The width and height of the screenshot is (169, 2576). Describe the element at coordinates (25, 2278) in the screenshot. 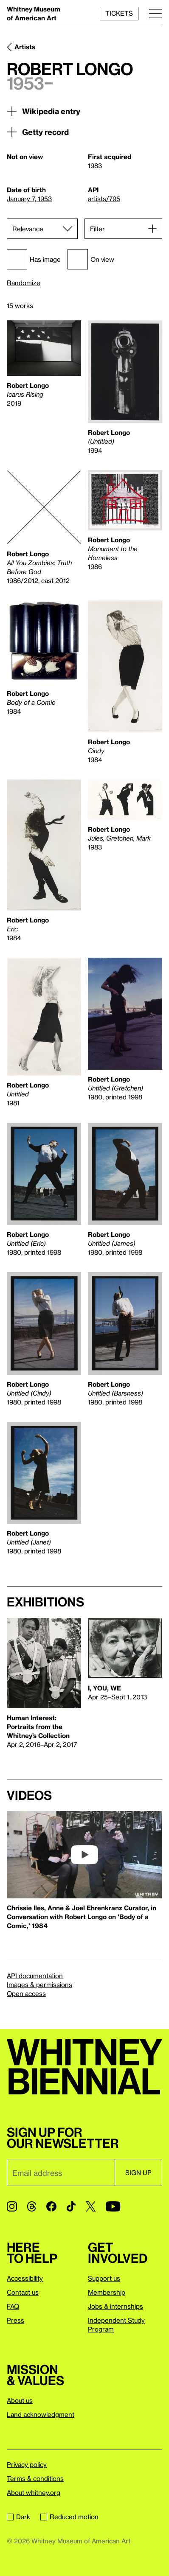

I see `Accessibility` at that location.